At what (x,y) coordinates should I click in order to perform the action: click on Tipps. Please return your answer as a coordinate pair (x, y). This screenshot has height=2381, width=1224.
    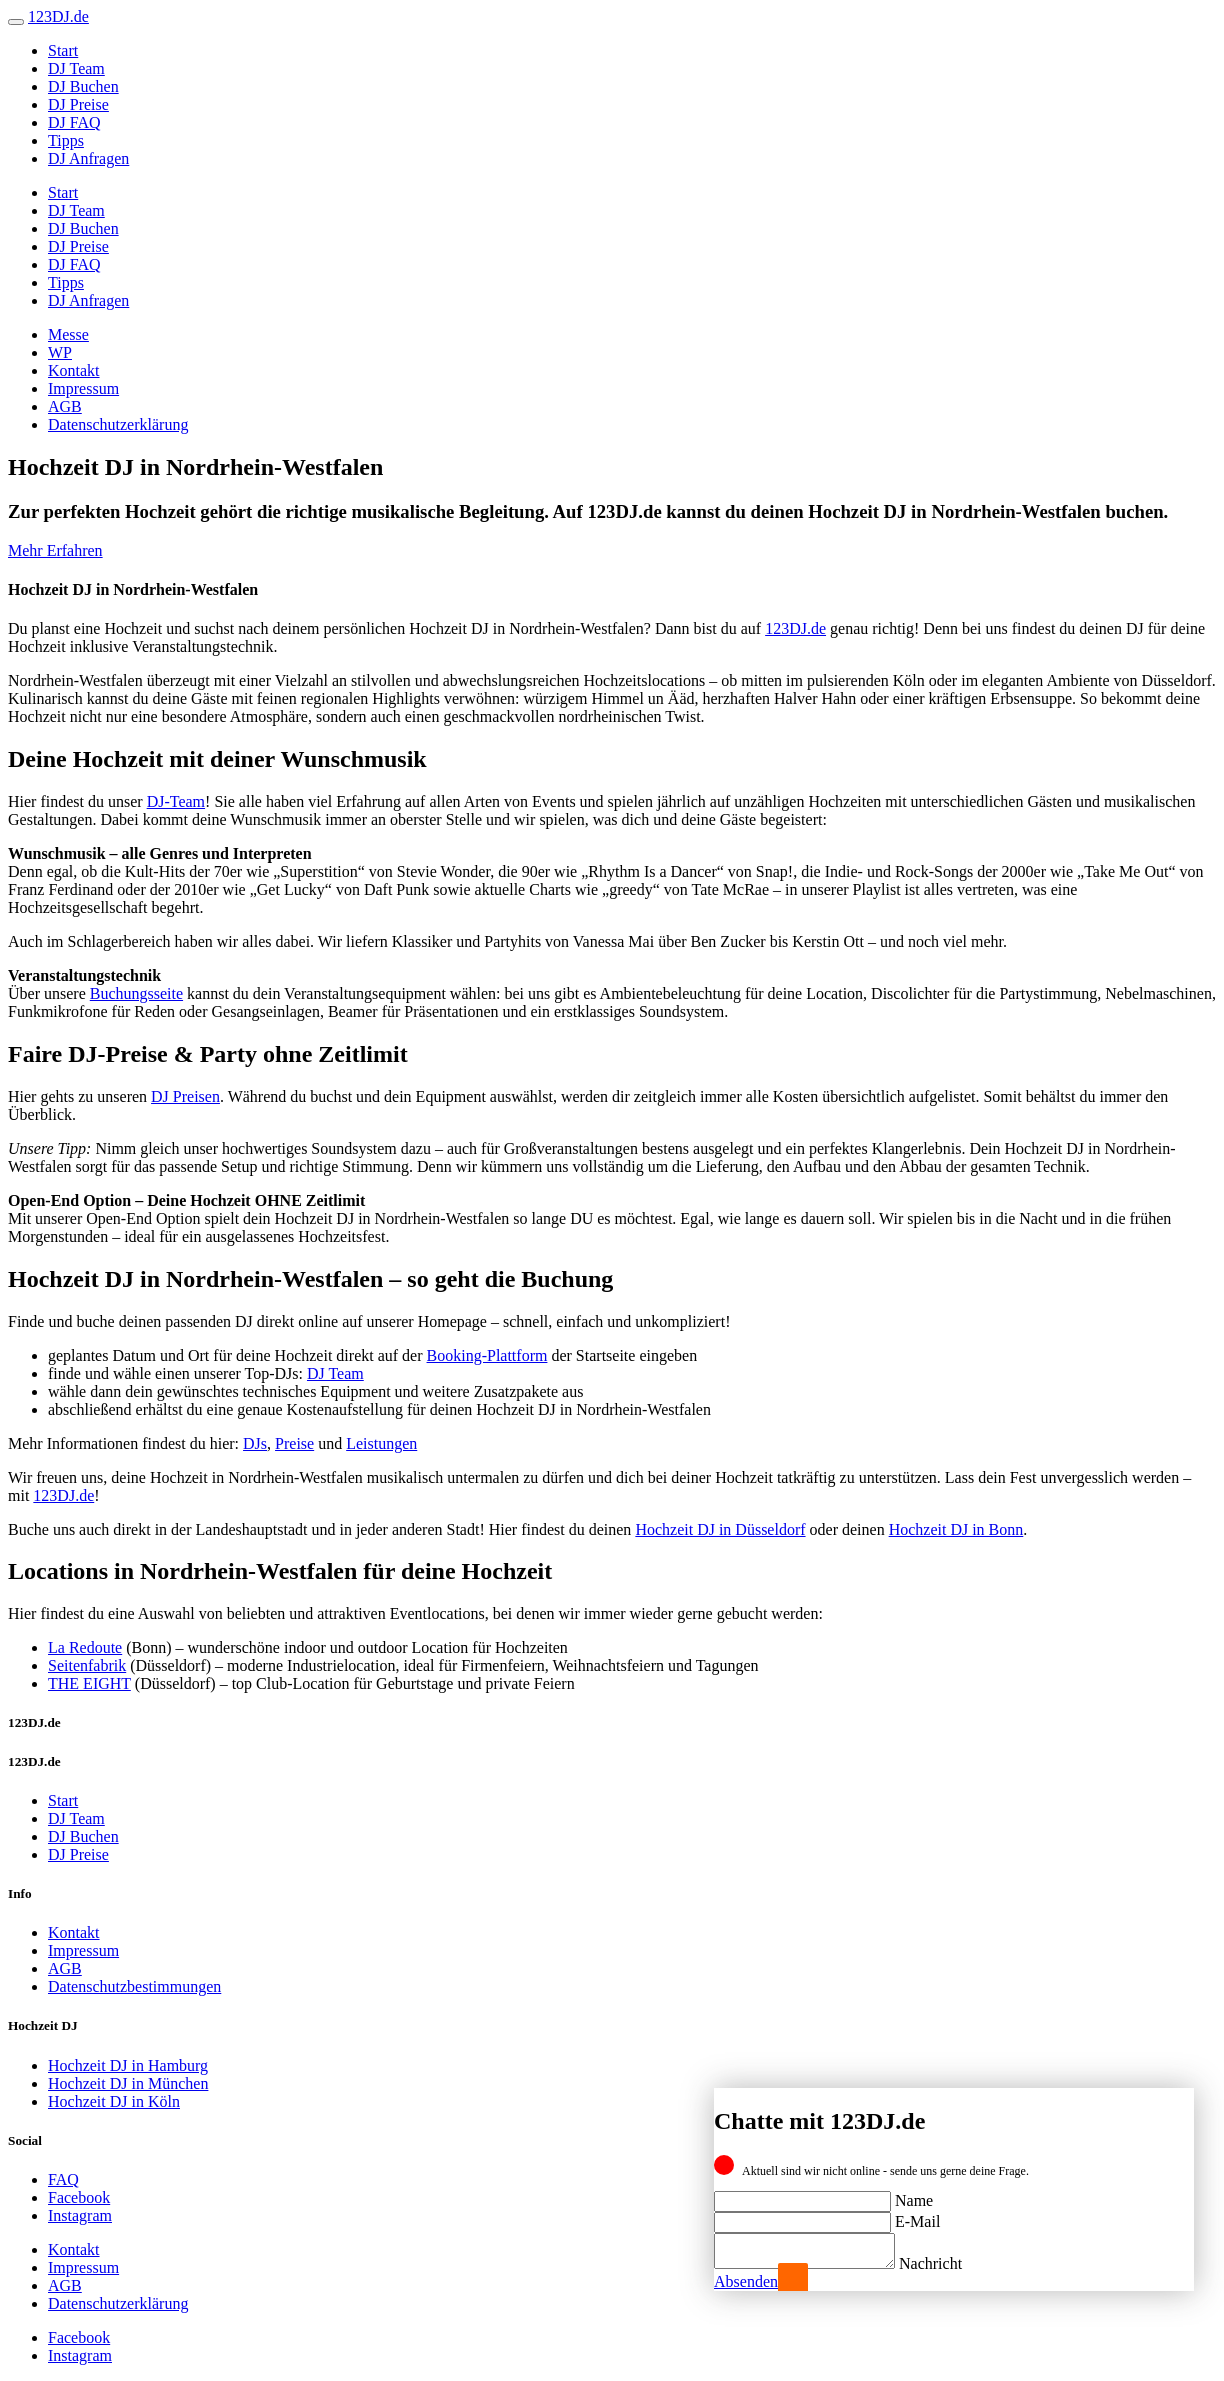
    Looking at the image, I should click on (66, 140).